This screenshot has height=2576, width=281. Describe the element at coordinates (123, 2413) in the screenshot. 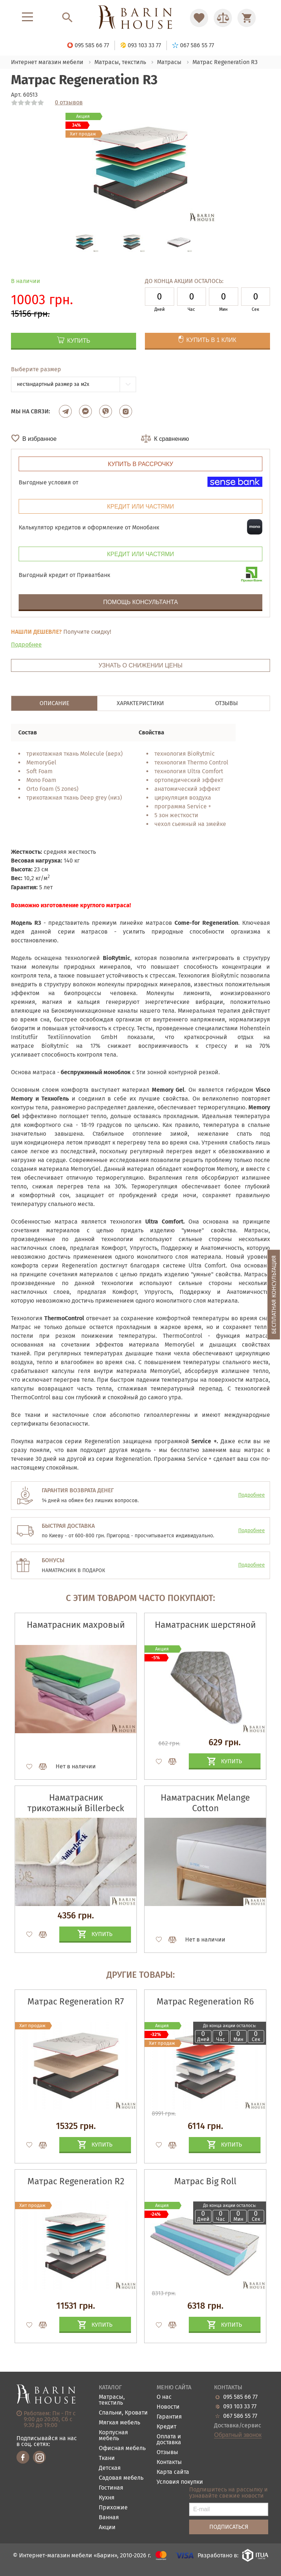

I see `Спальни, Кровати` at that location.